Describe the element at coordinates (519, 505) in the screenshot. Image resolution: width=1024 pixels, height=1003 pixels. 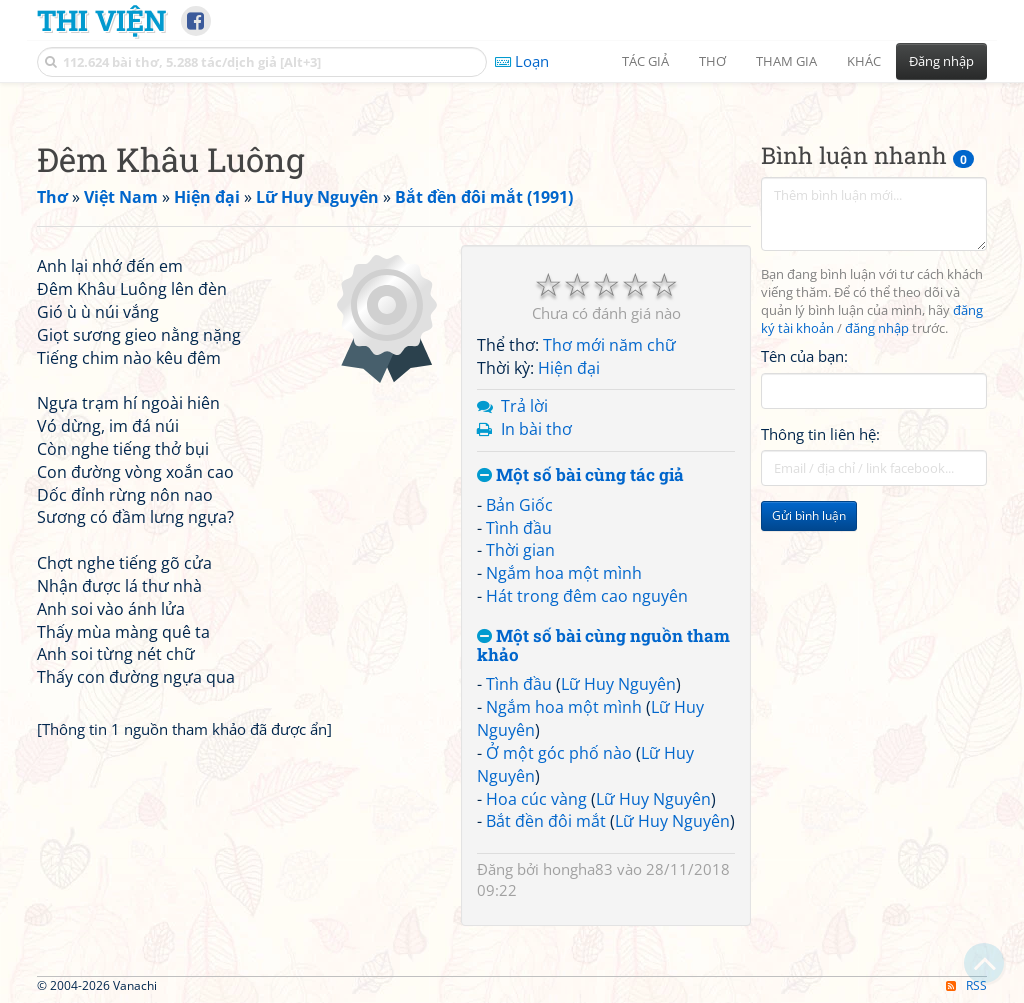
I see `Bản Giốc` at that location.